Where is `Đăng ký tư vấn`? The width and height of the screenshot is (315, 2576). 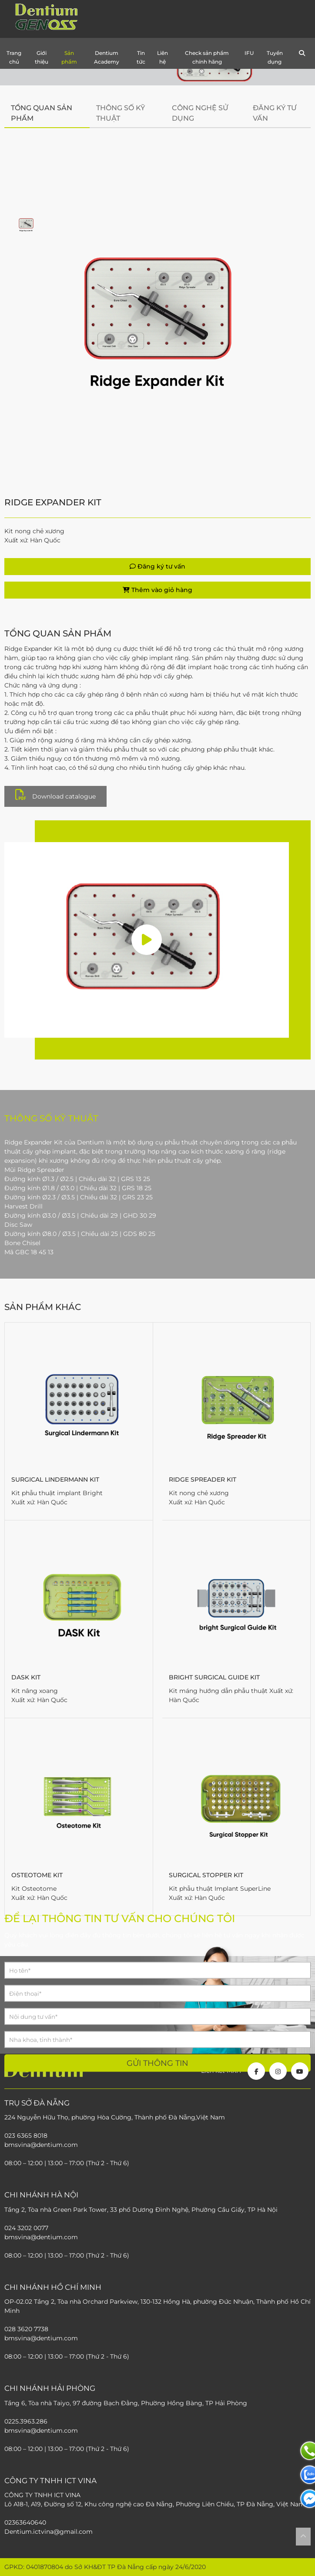
Đăng ký tư vấn is located at coordinates (275, 113).